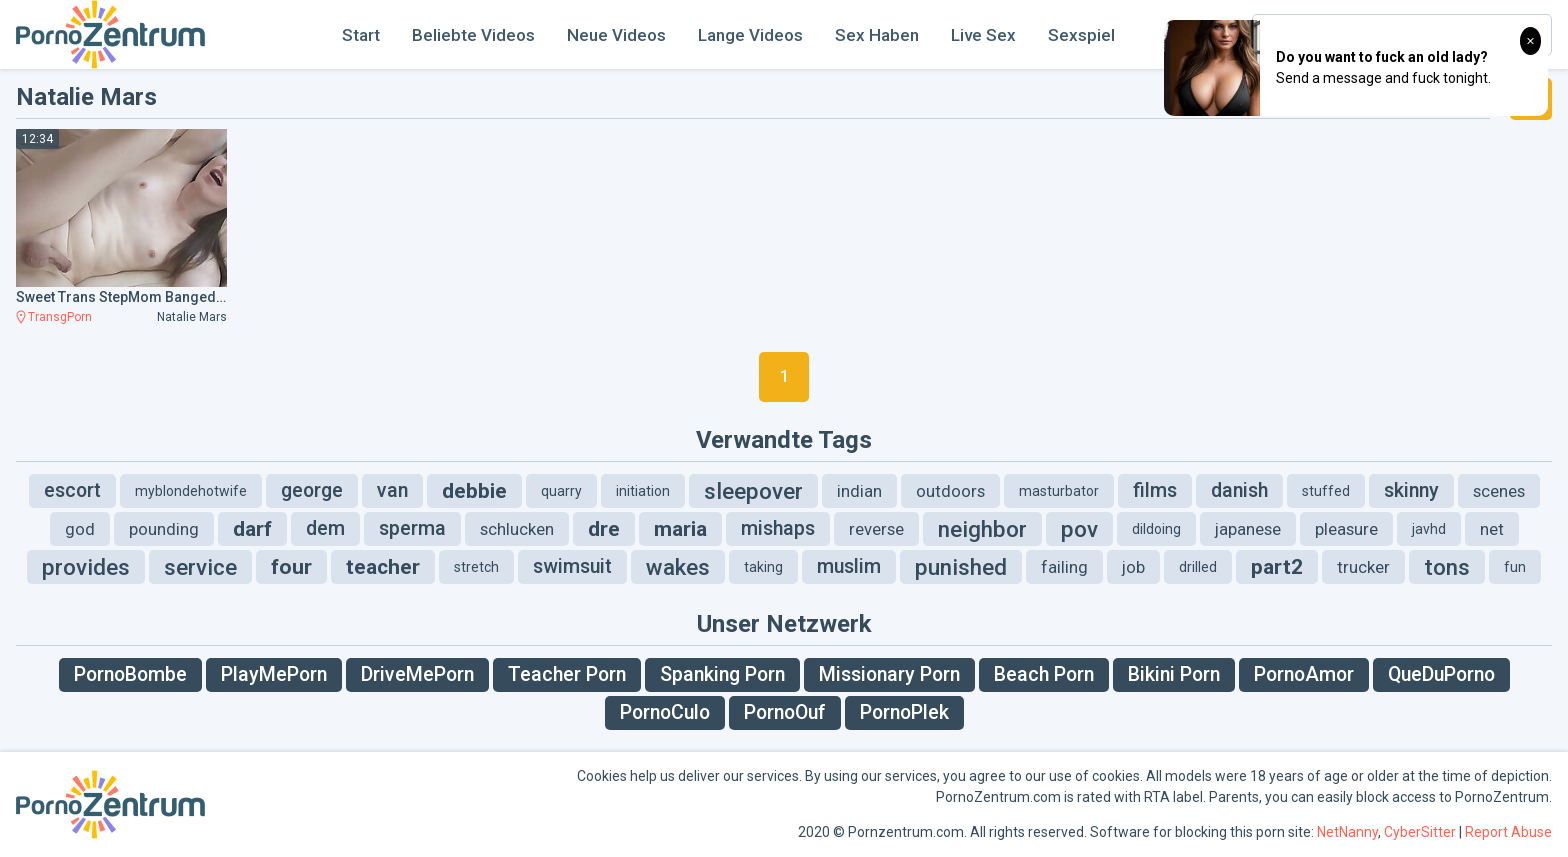 This screenshot has width=1568, height=857. I want to click on stuffed, so click(1326, 491).